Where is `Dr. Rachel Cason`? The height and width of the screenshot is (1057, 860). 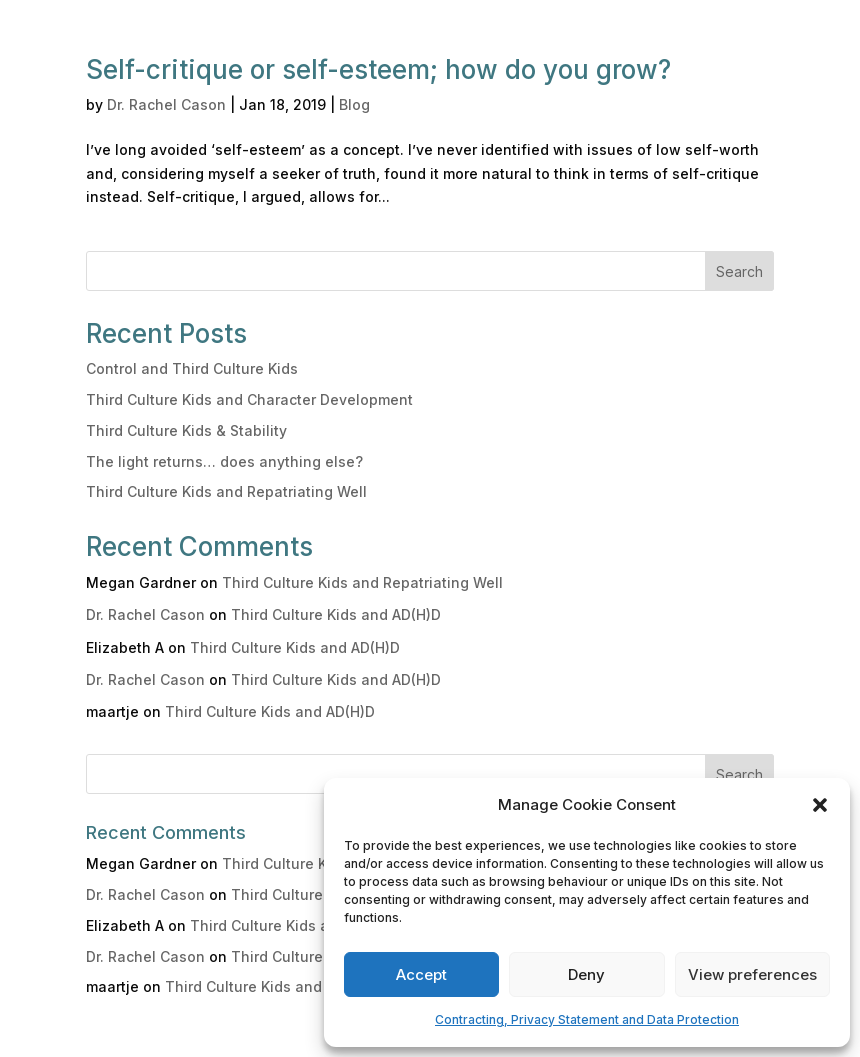 Dr. Rachel Cason is located at coordinates (166, 104).